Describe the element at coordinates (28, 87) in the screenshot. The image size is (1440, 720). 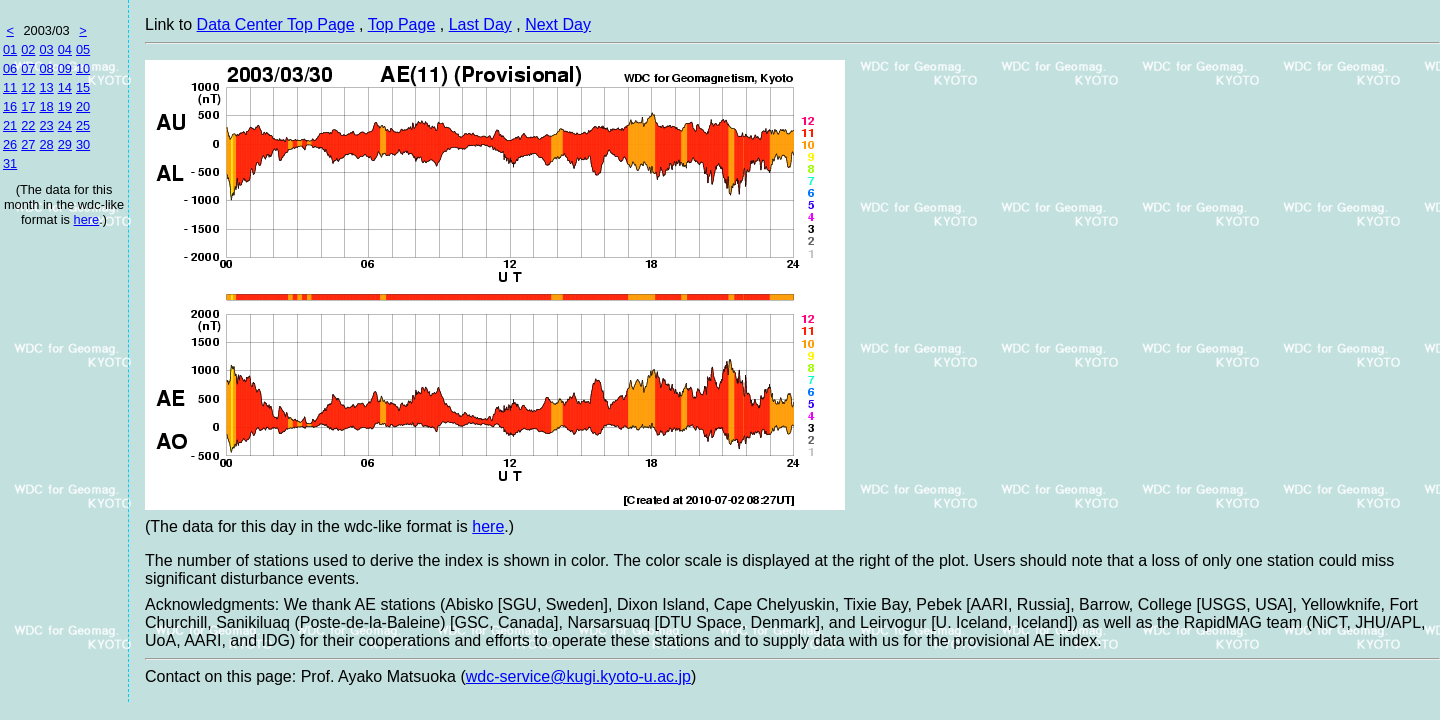
I see `12` at that location.